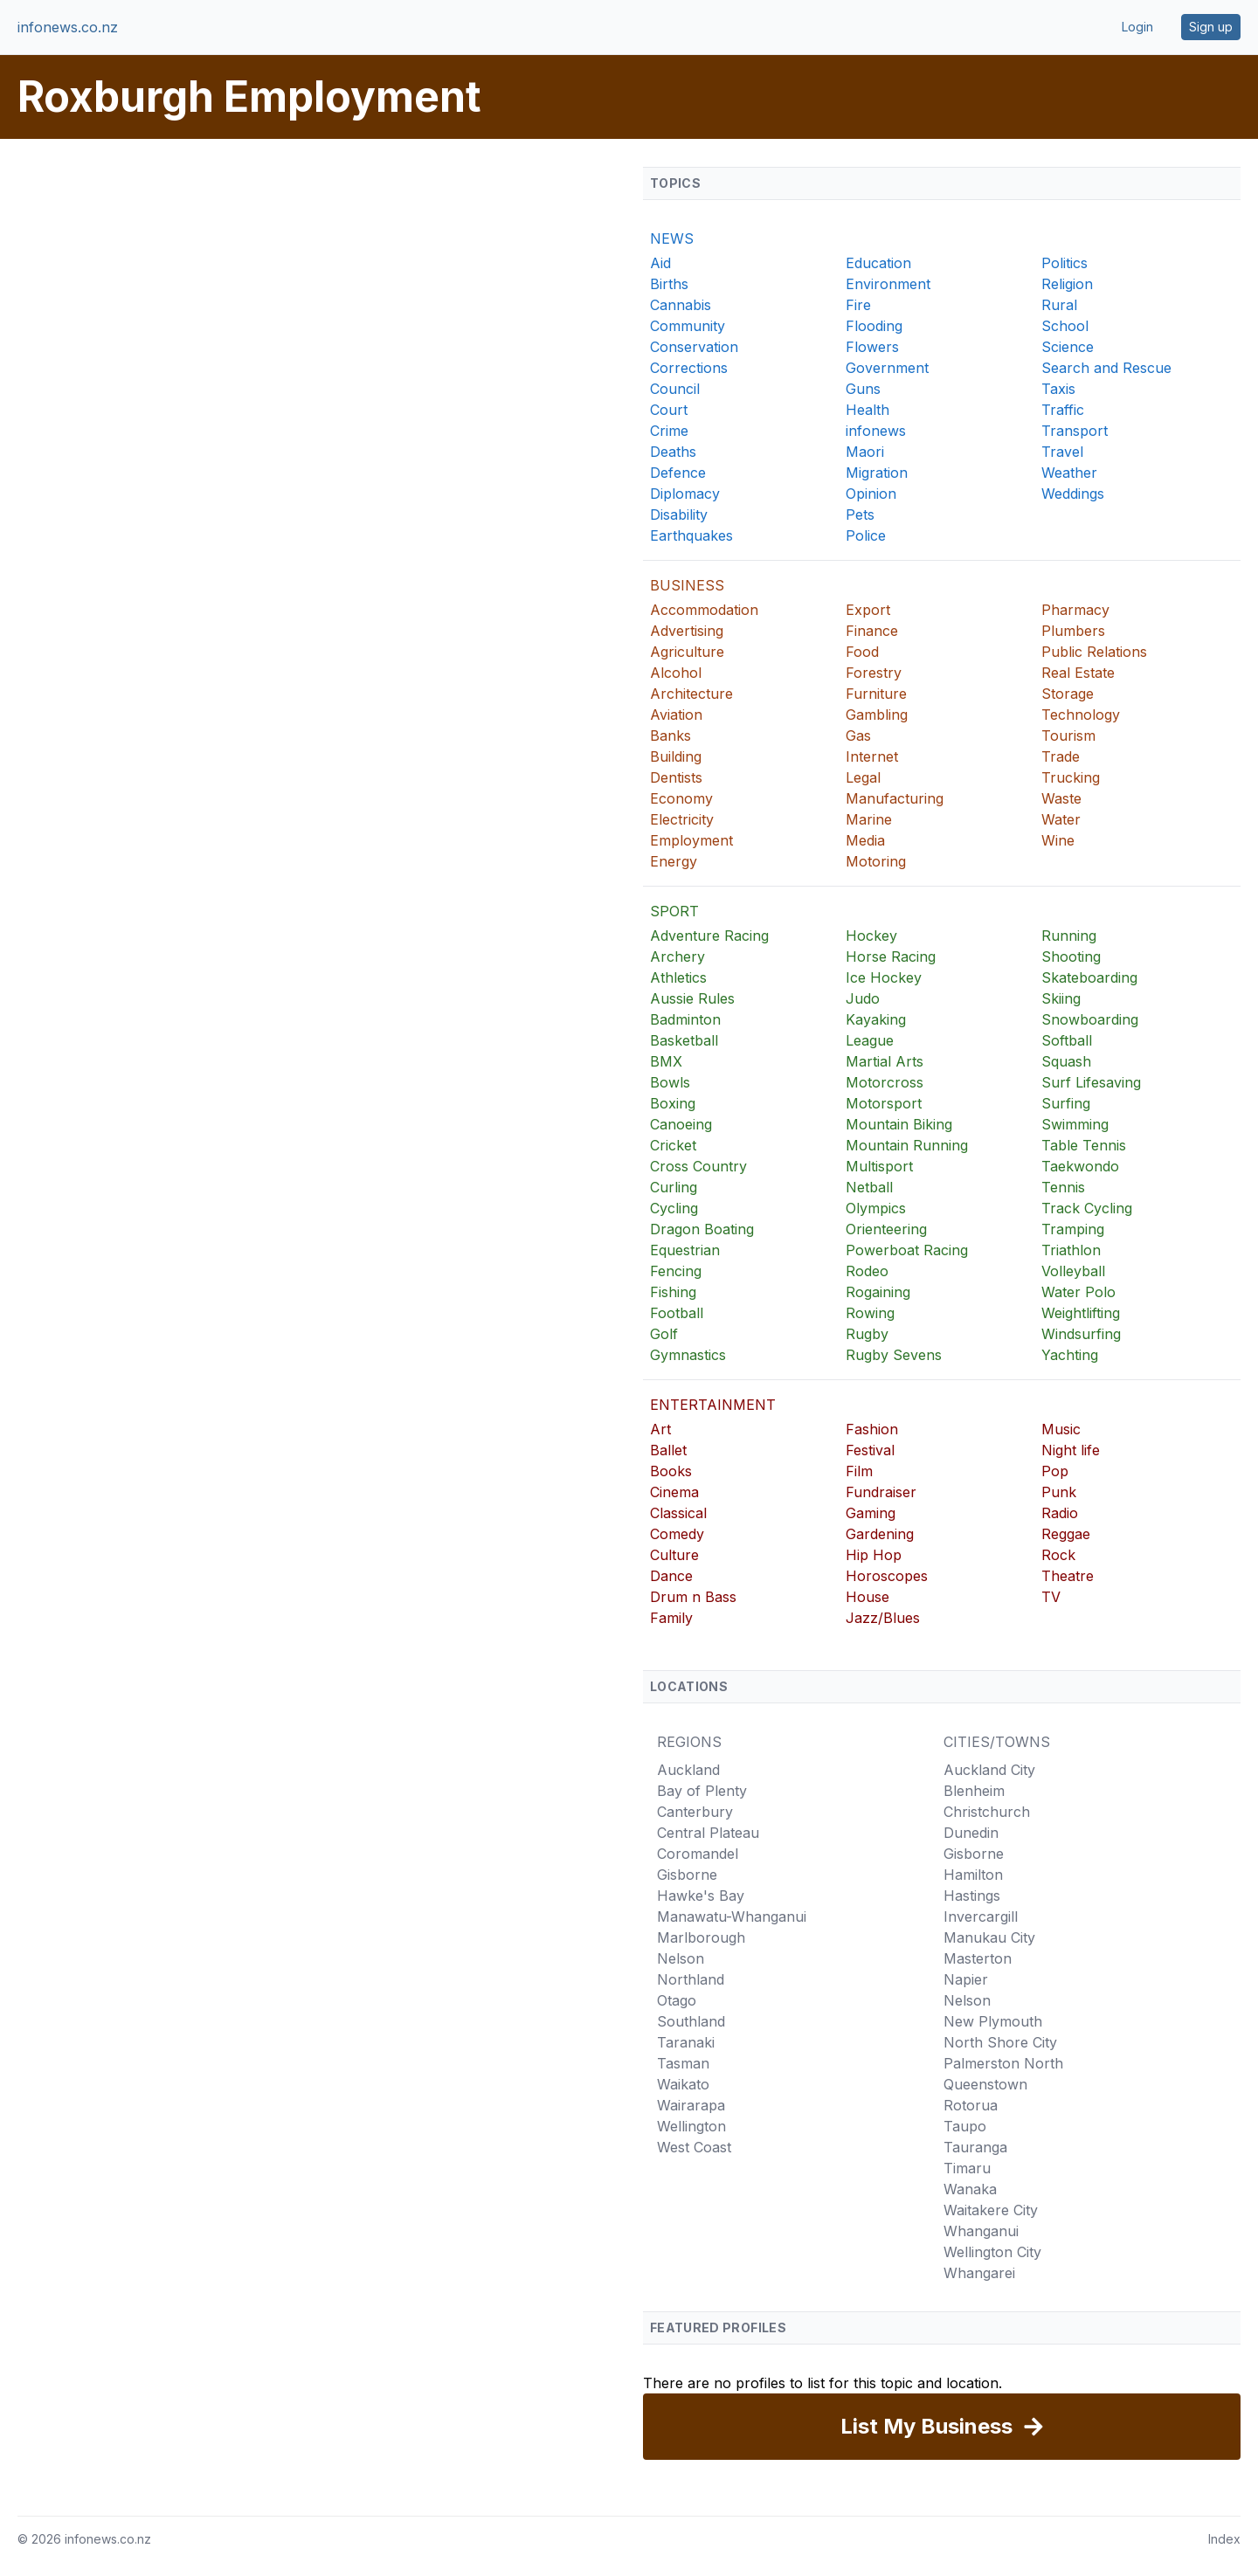 The height and width of the screenshot is (2576, 1258). I want to click on Rock, so click(1058, 1555).